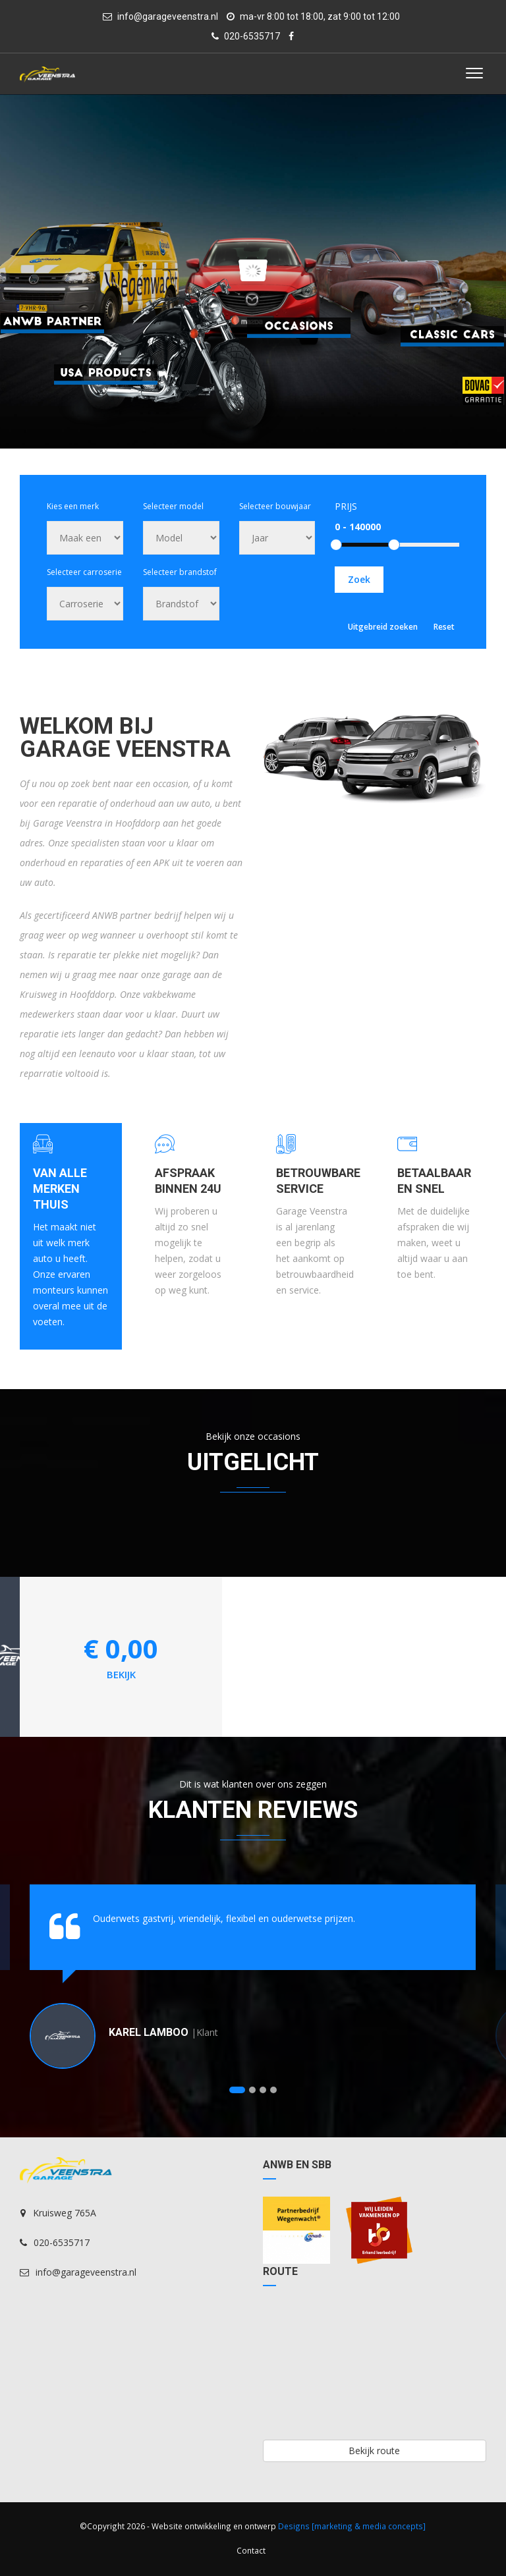  What do you see at coordinates (346, 506) in the screenshot?
I see `Prijs` at bounding box center [346, 506].